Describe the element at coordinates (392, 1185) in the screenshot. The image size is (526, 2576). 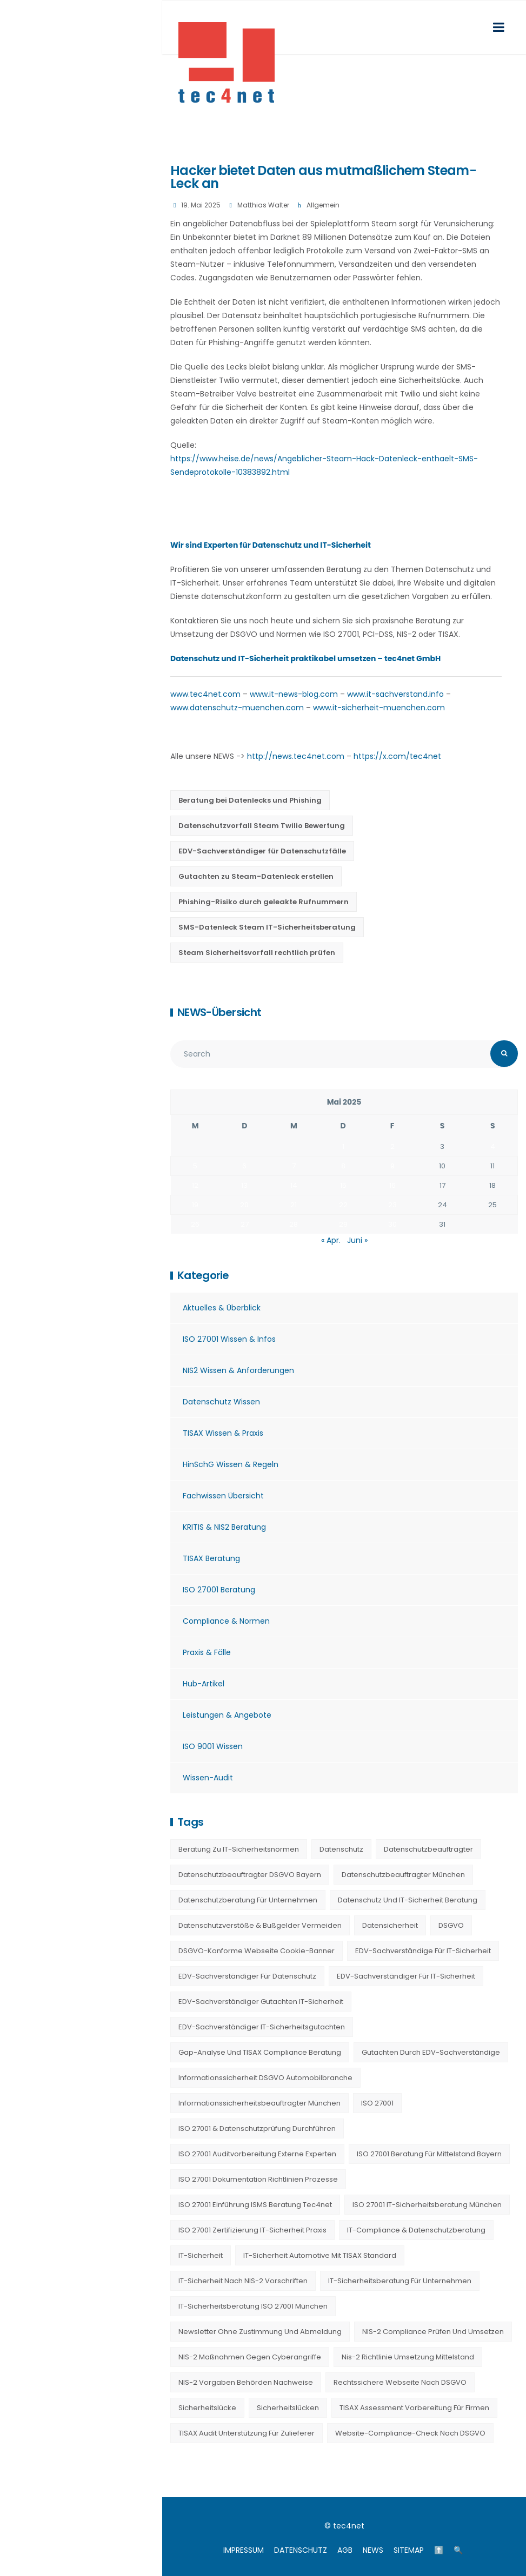
I see `16 [Beiträge veröffentlicht am 16. May 2025]` at that location.